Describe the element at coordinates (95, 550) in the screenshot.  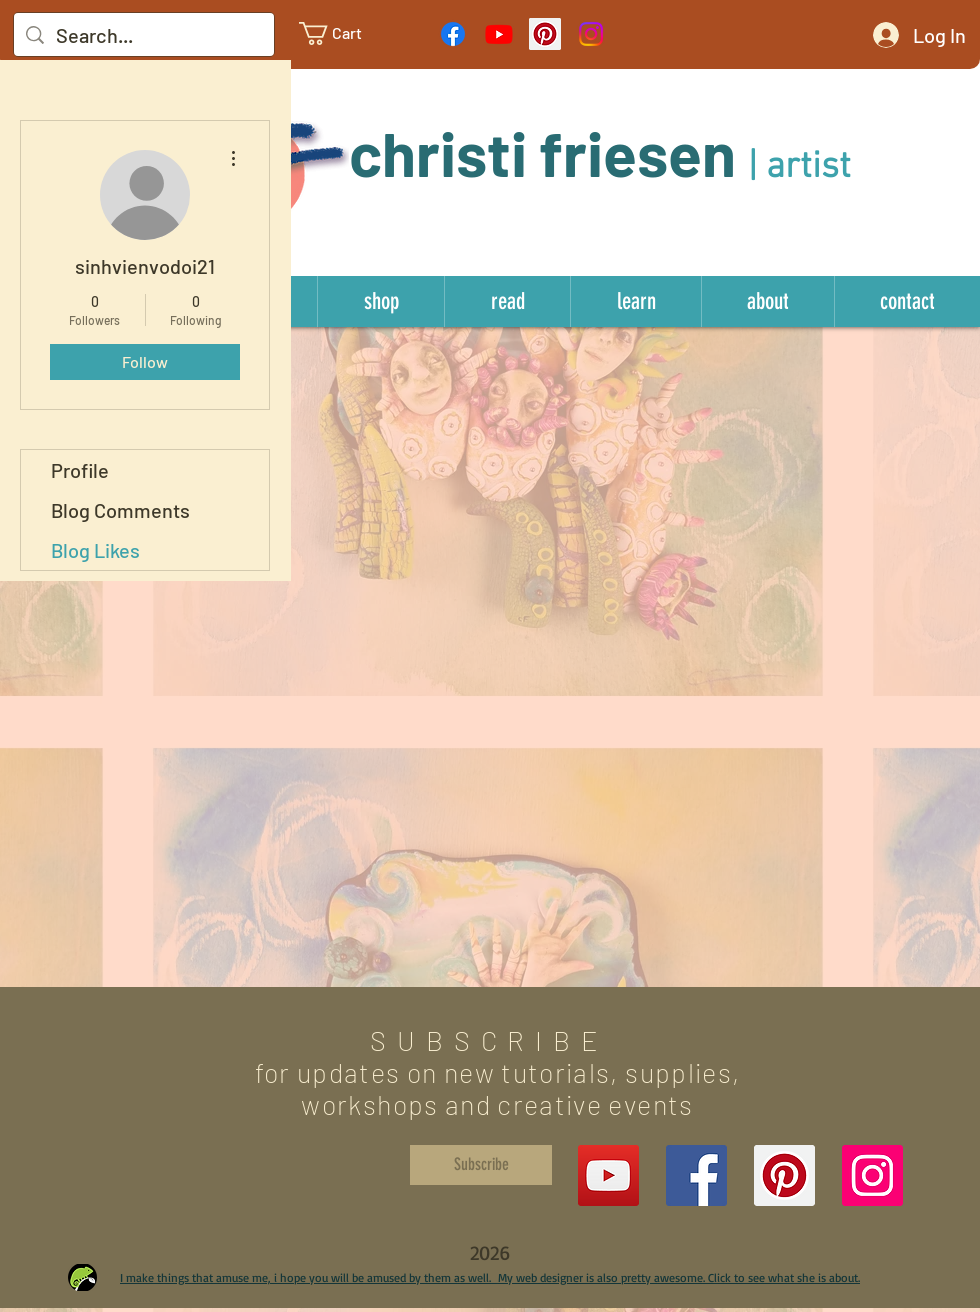
I see `Blog Likes` at that location.